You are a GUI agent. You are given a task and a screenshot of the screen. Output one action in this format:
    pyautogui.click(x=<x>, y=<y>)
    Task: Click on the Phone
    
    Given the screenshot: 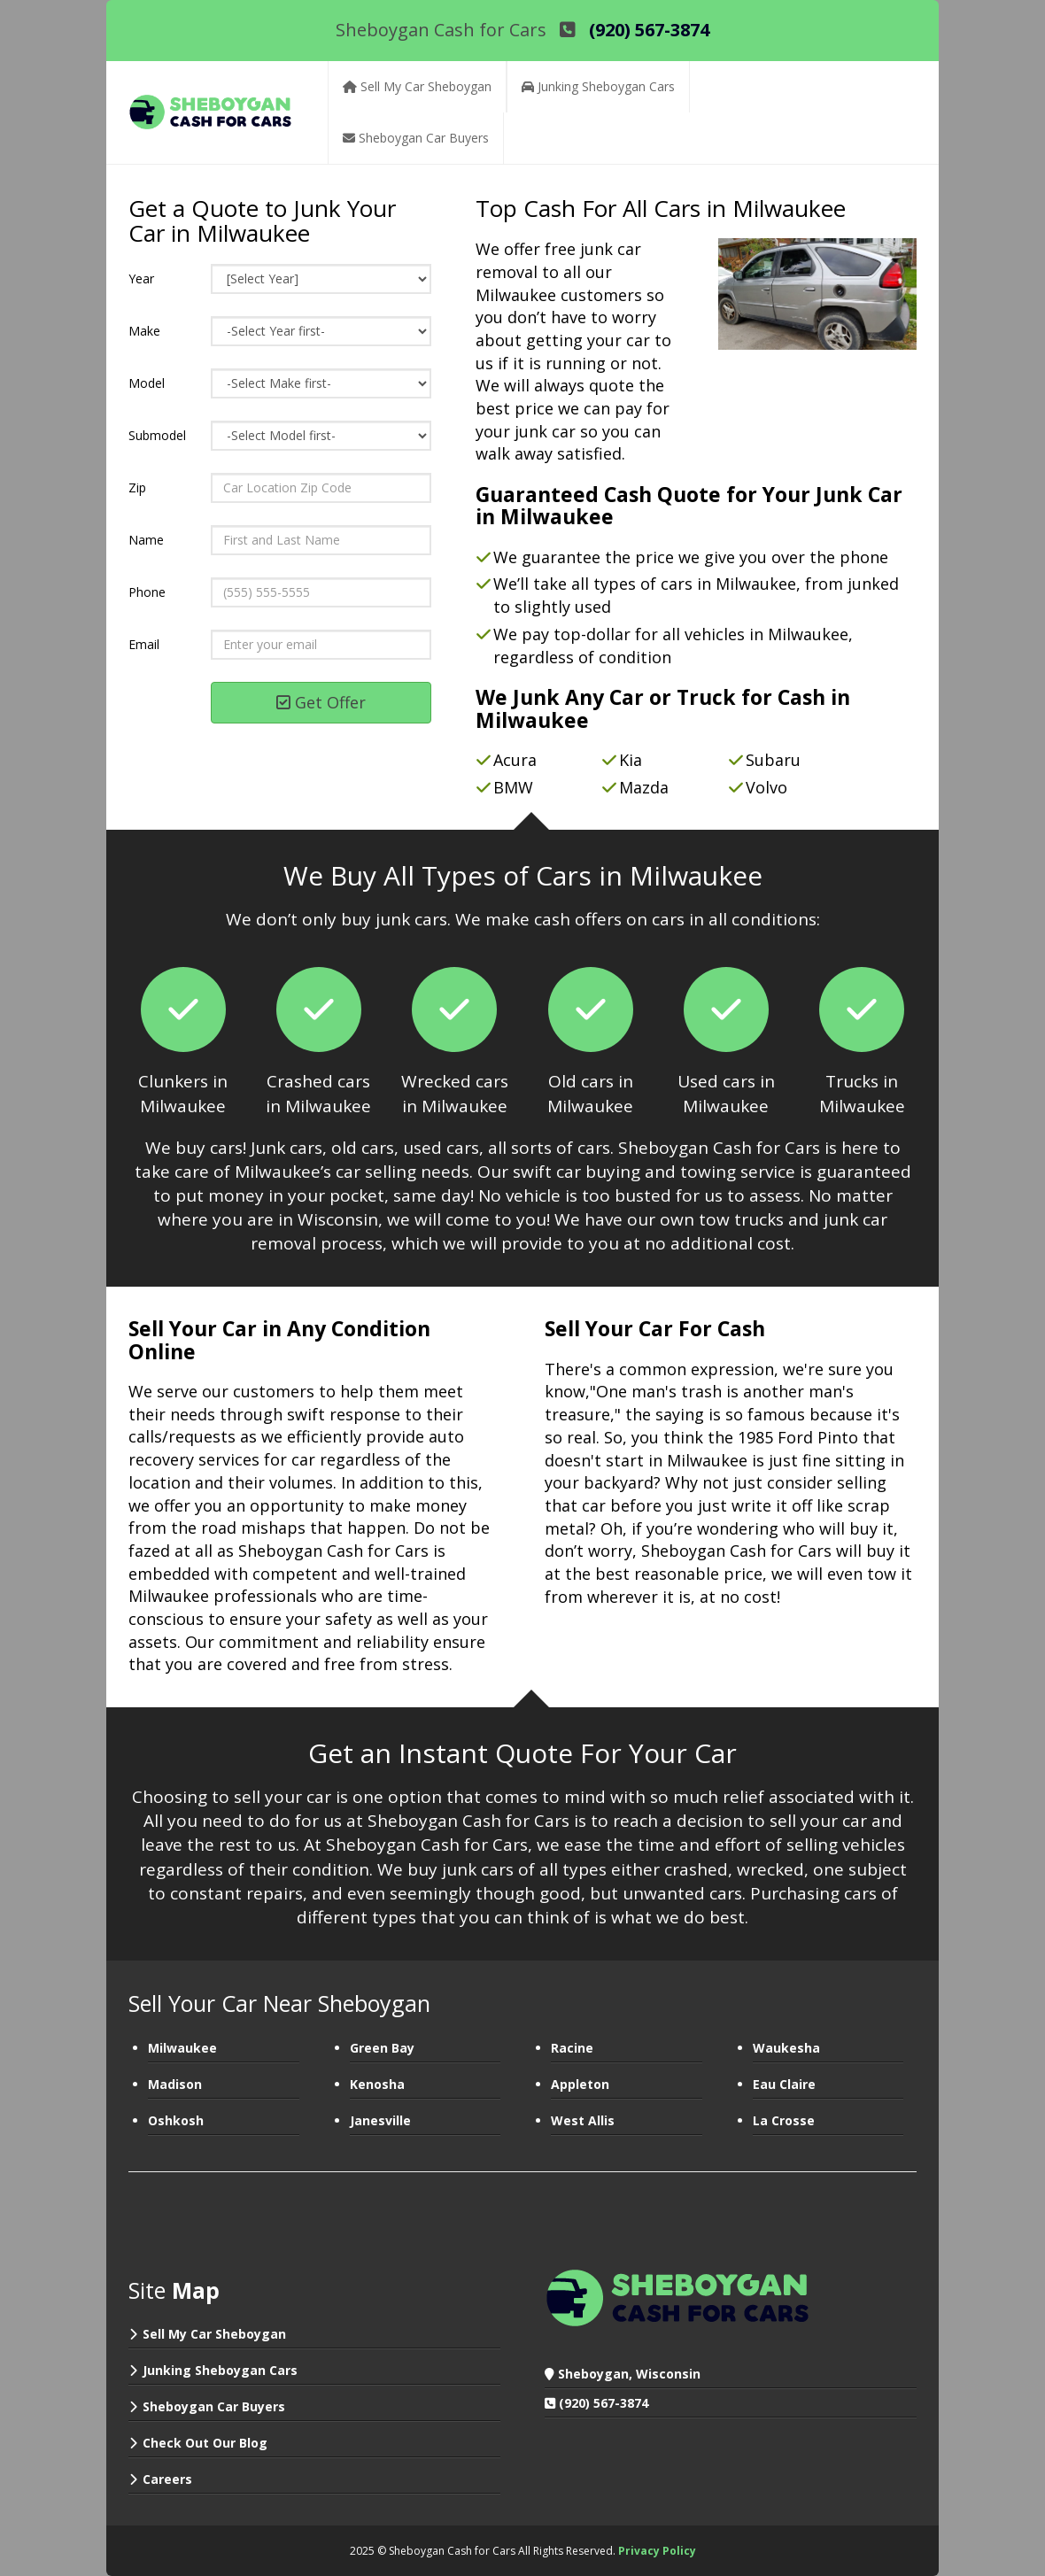 What is the action you would take?
    pyautogui.click(x=147, y=592)
    